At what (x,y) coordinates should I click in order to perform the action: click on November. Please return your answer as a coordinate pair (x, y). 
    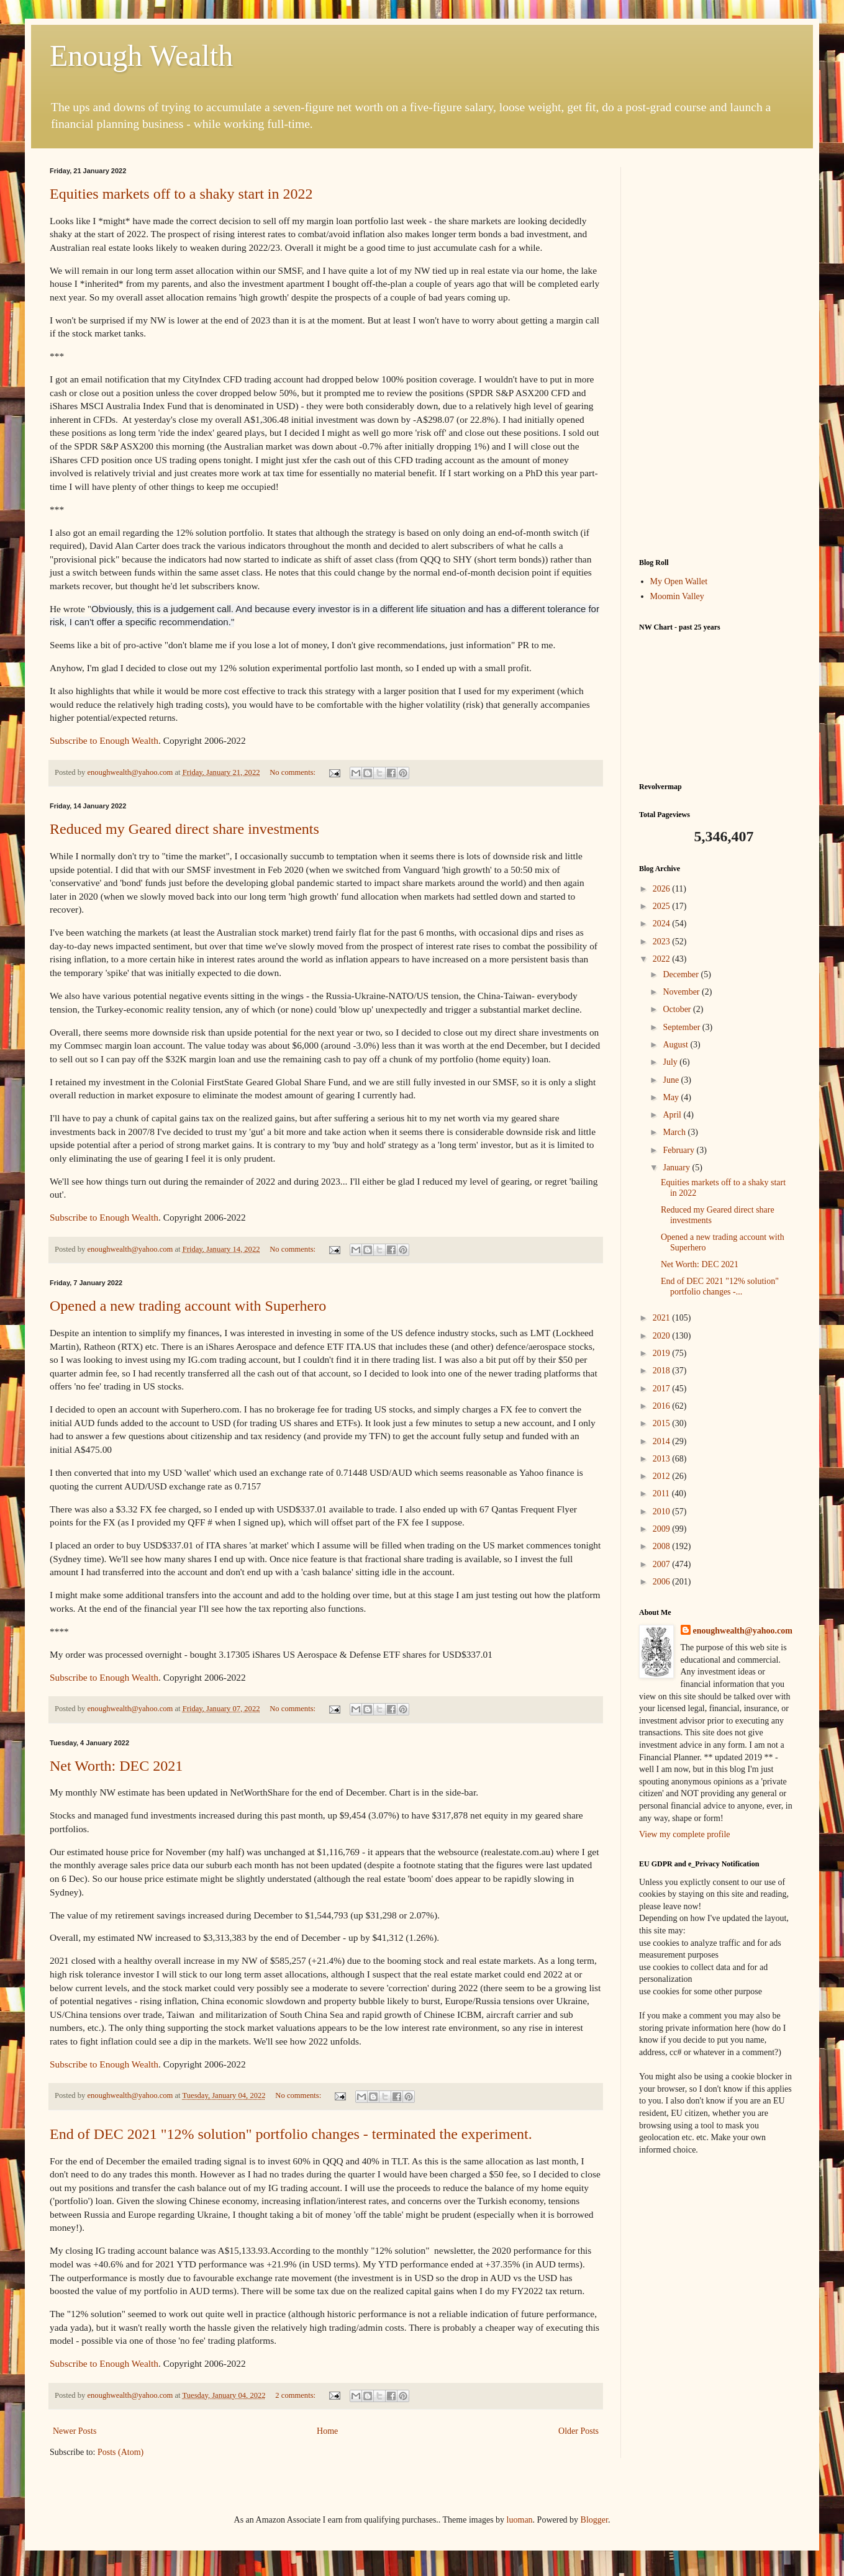
    Looking at the image, I should click on (682, 992).